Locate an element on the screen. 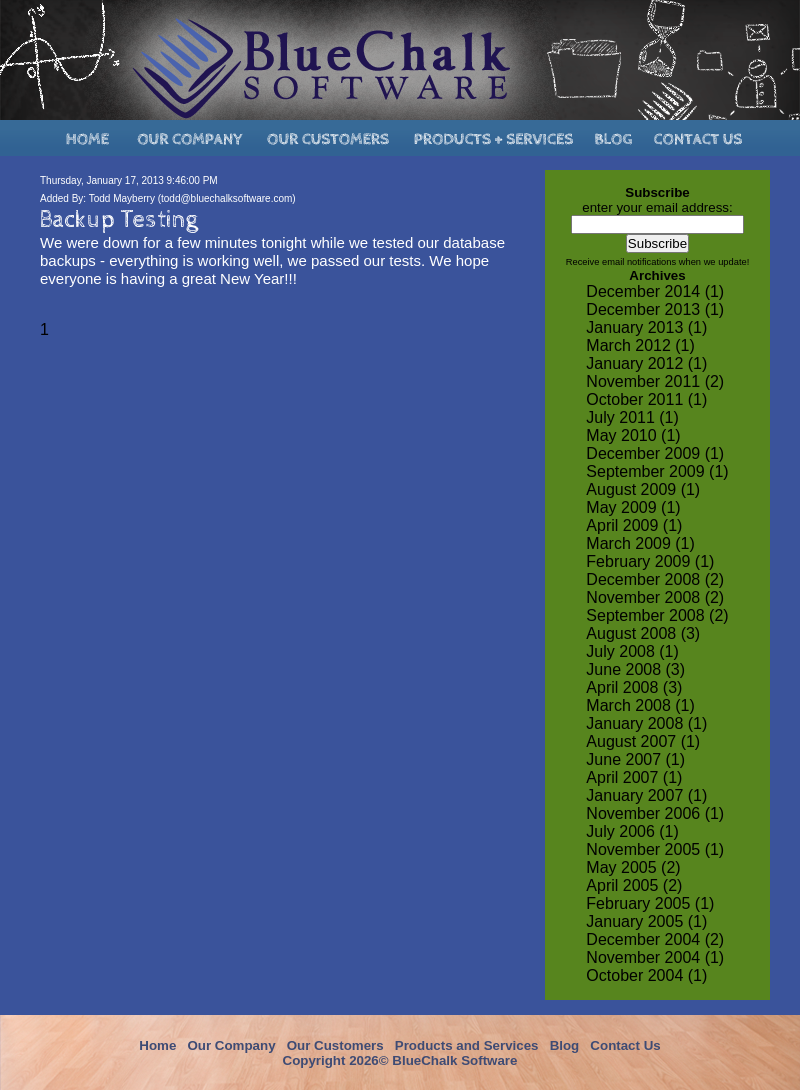 The width and height of the screenshot is (800, 1090). Our Company is located at coordinates (231, 1045).